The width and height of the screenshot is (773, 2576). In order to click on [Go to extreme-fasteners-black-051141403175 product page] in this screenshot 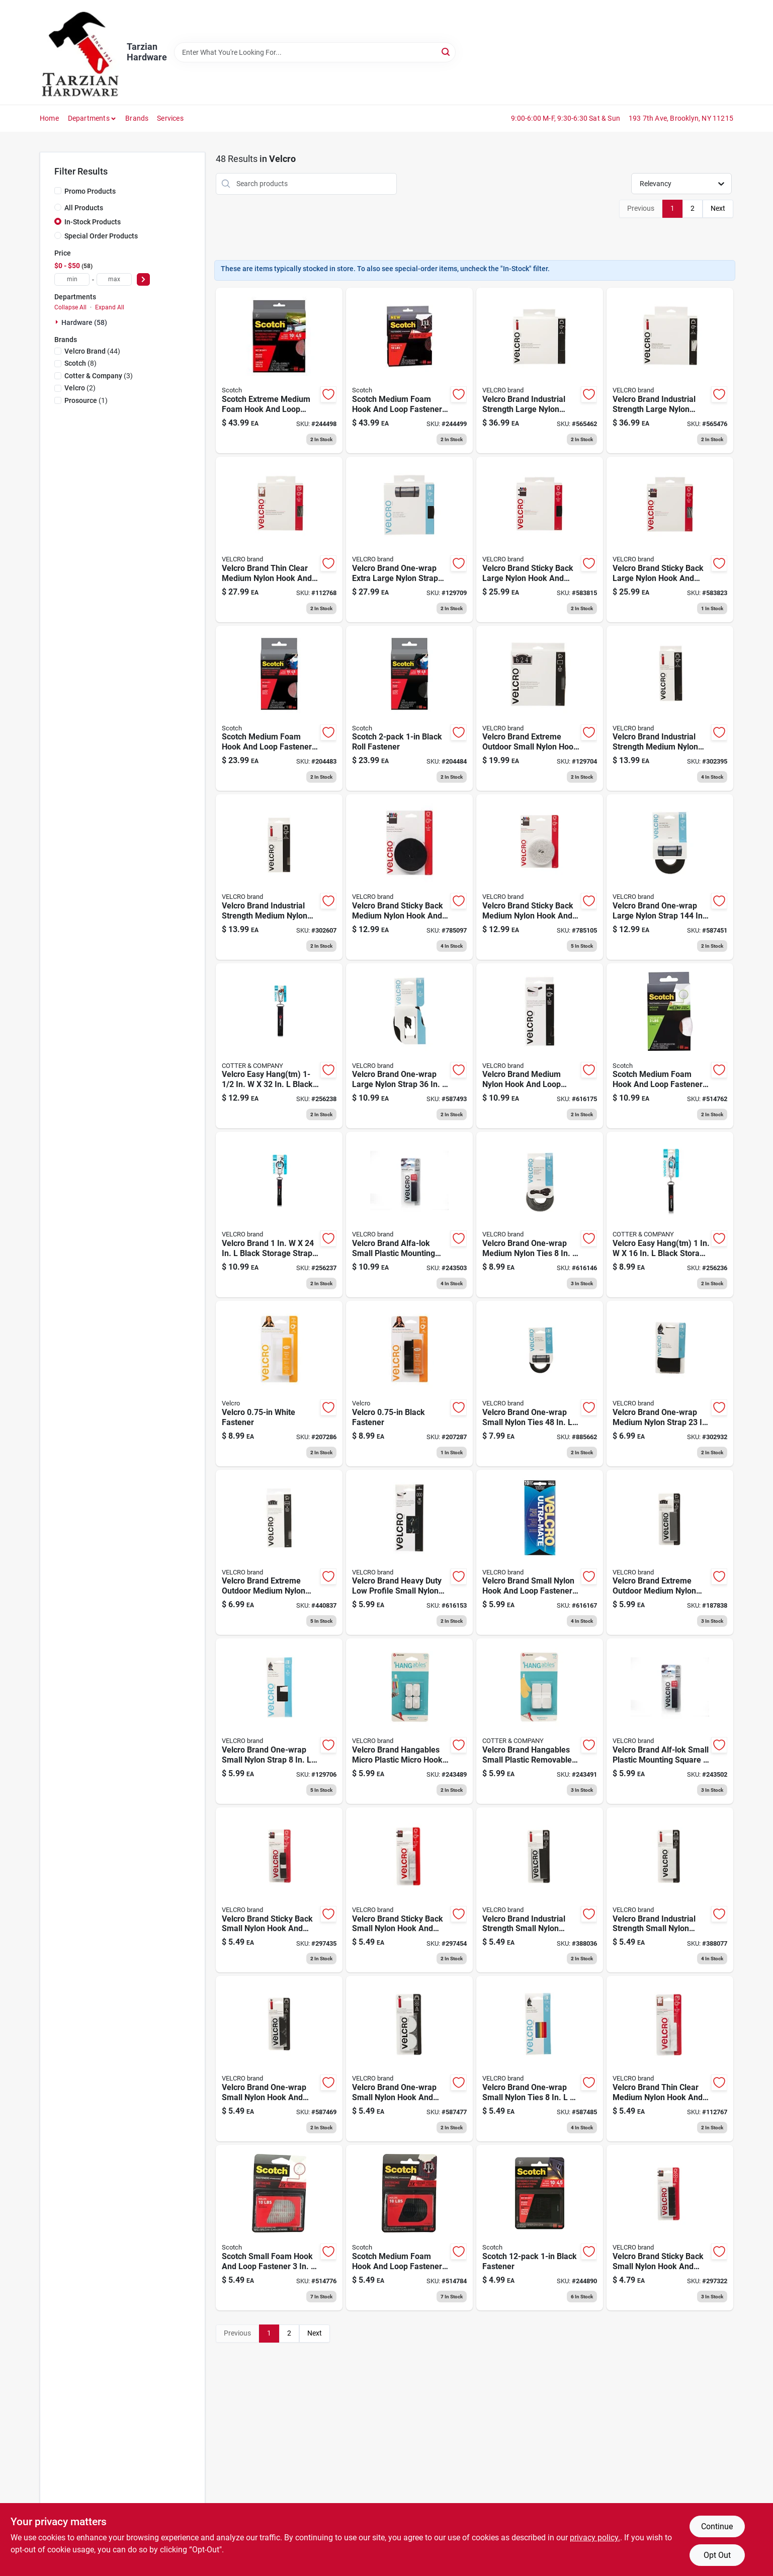, I will do `click(409, 708)`.